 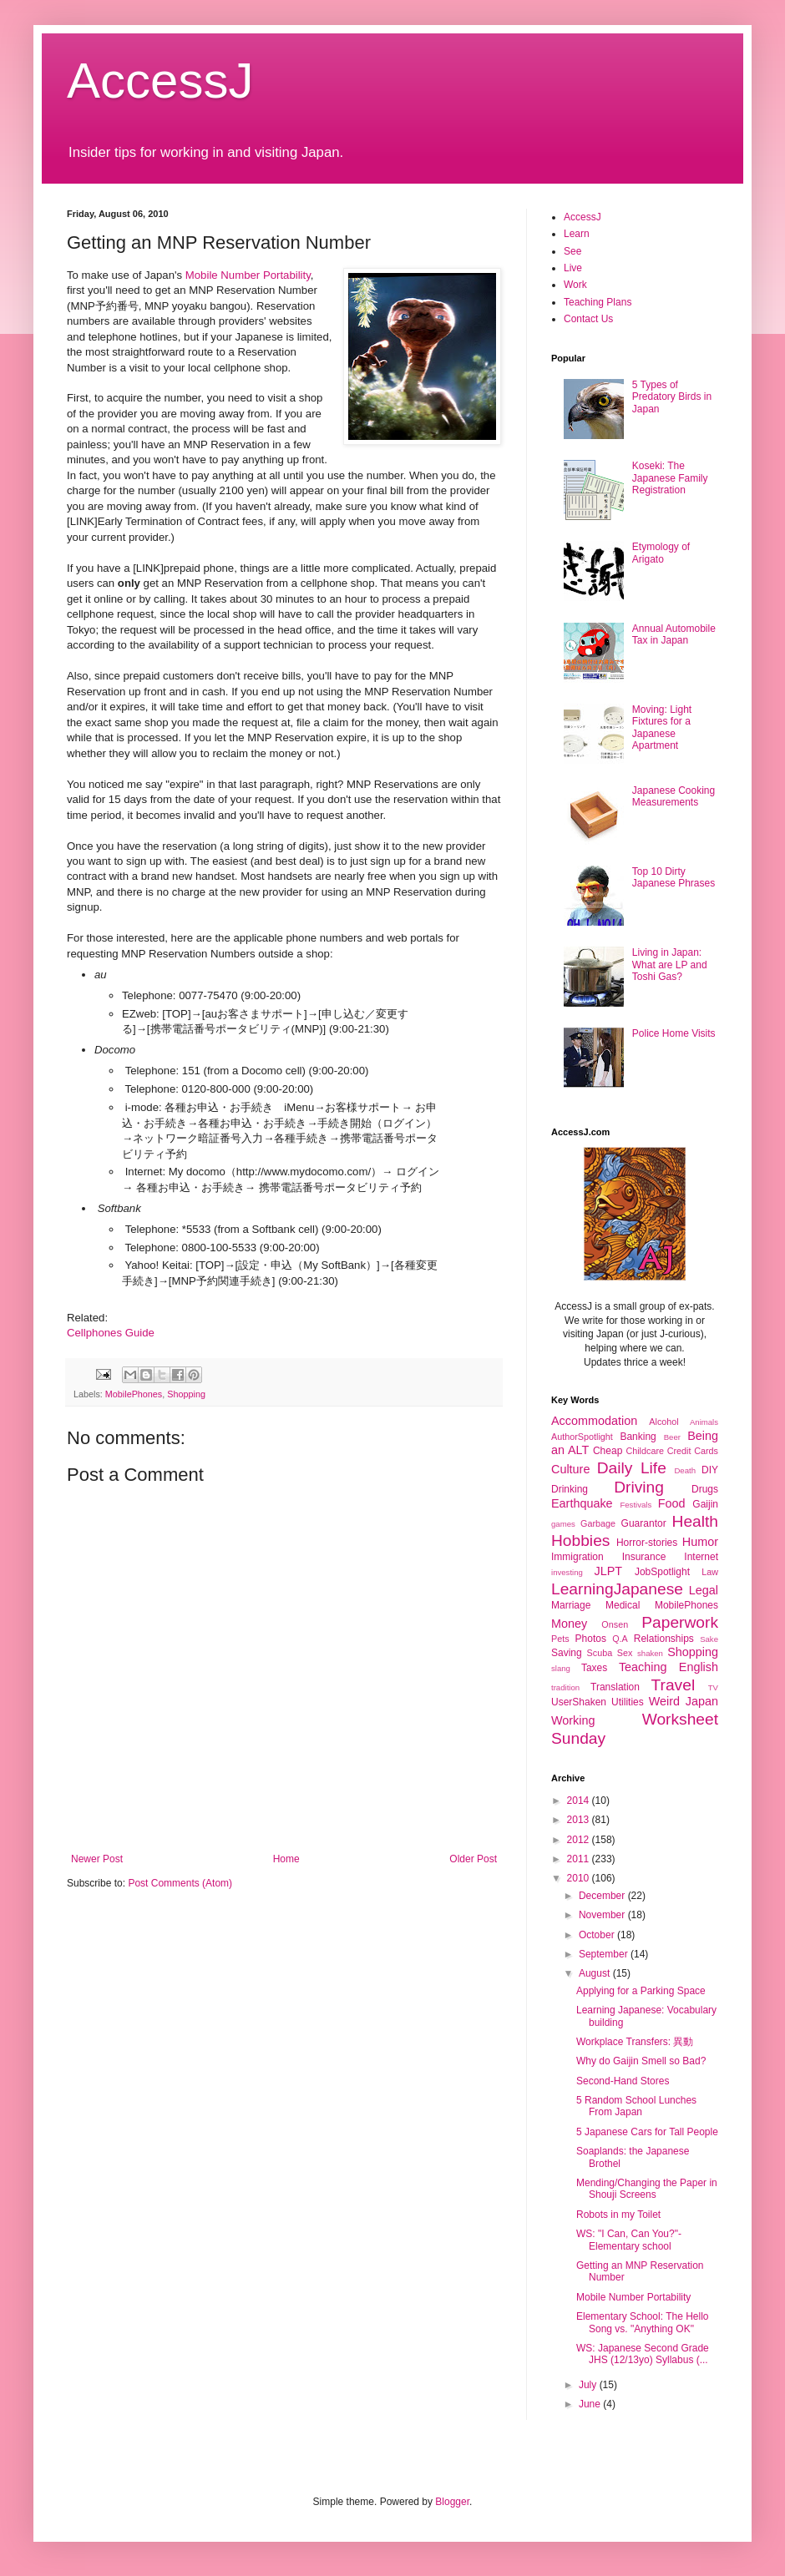 I want to click on Top 10 Dirty Japanese Phrases, so click(x=673, y=877).